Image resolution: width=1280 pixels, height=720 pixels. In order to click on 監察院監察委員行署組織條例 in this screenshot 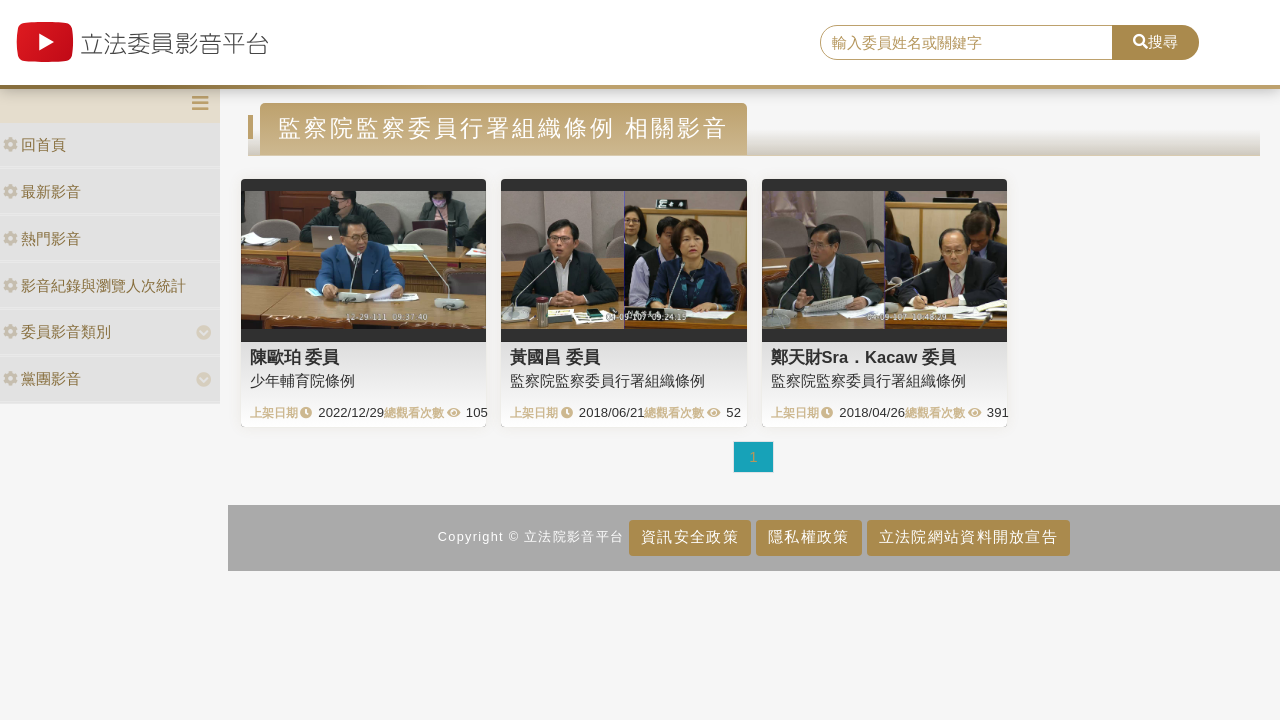, I will do `click(607, 380)`.